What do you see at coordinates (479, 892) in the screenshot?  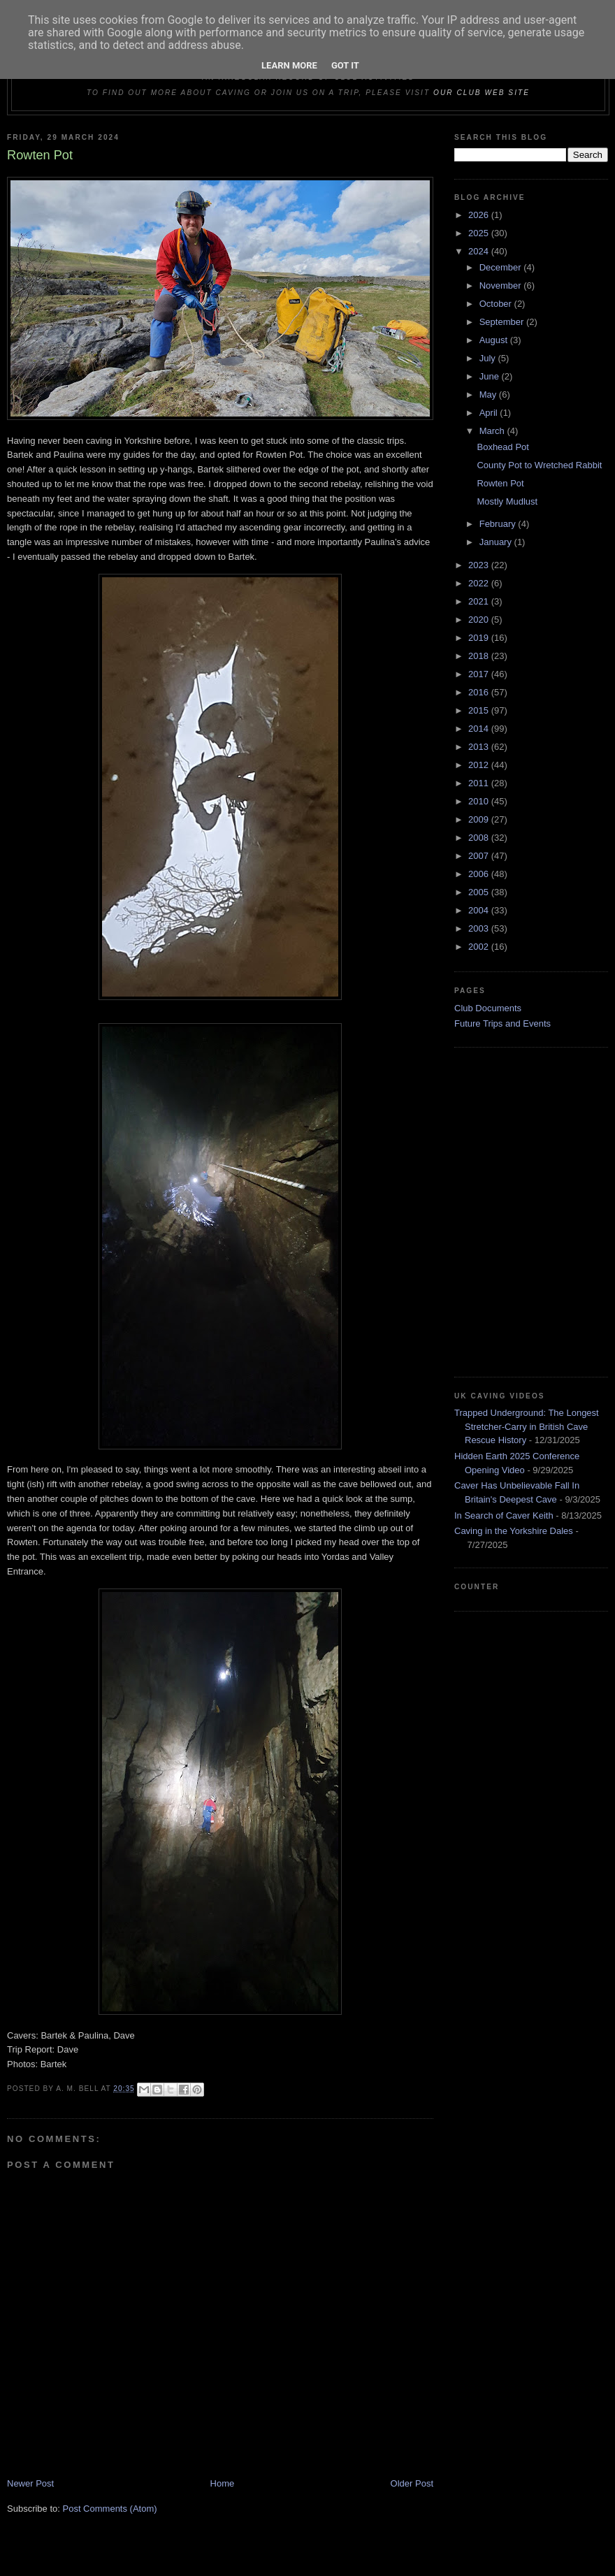 I see `2005` at bounding box center [479, 892].